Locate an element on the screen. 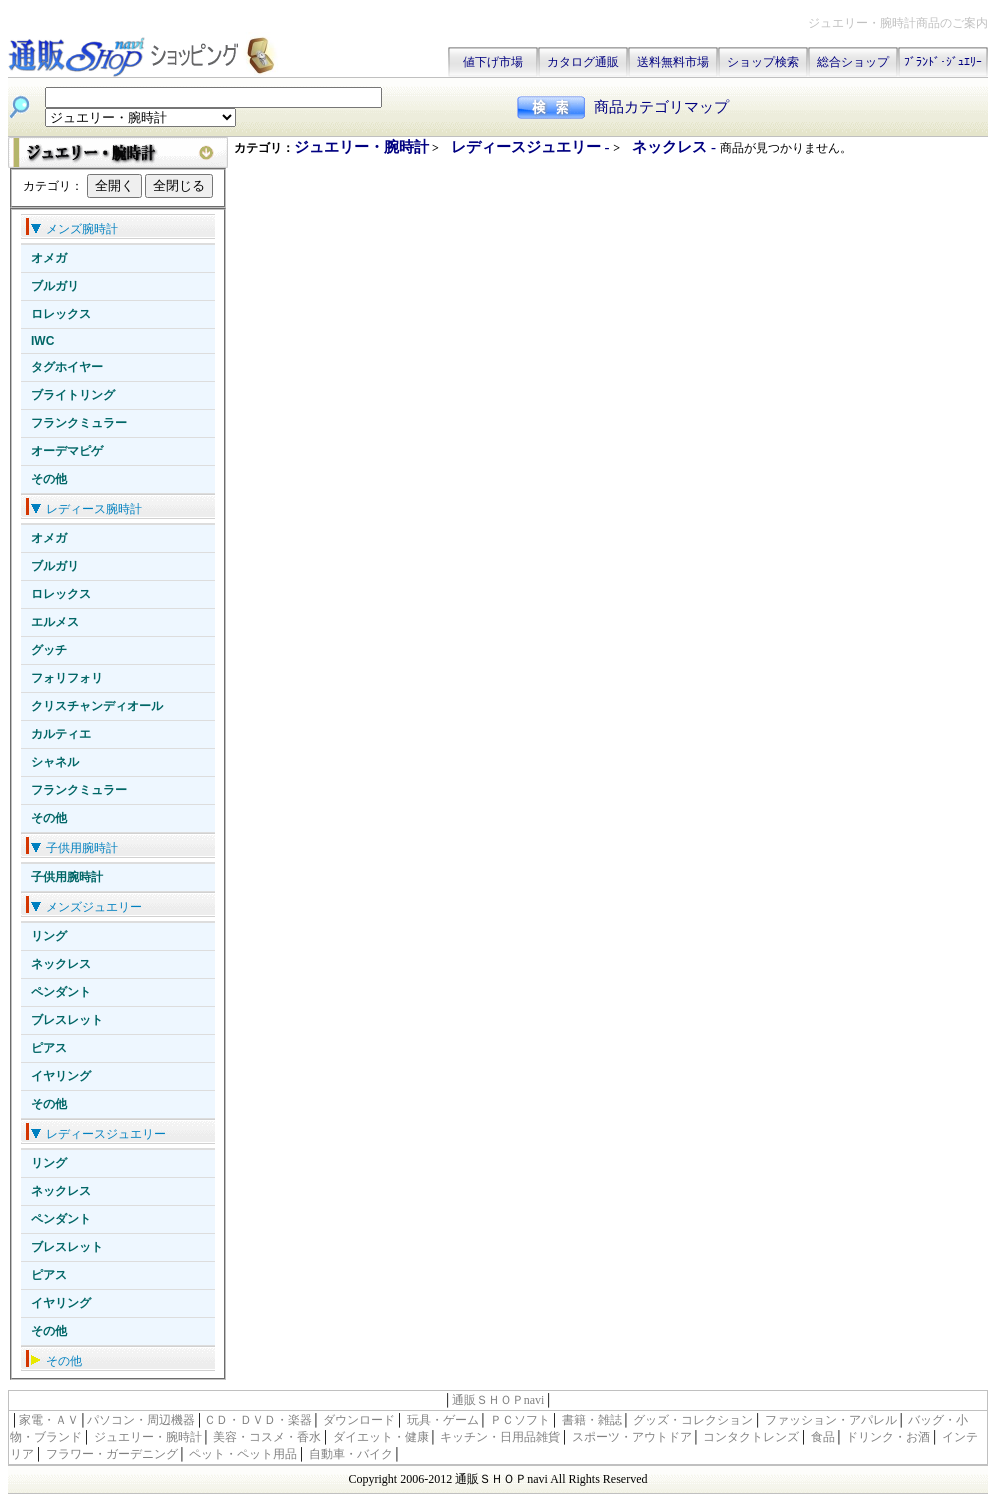 This screenshot has height=1502, width=988. ブライトリング is located at coordinates (73, 395).